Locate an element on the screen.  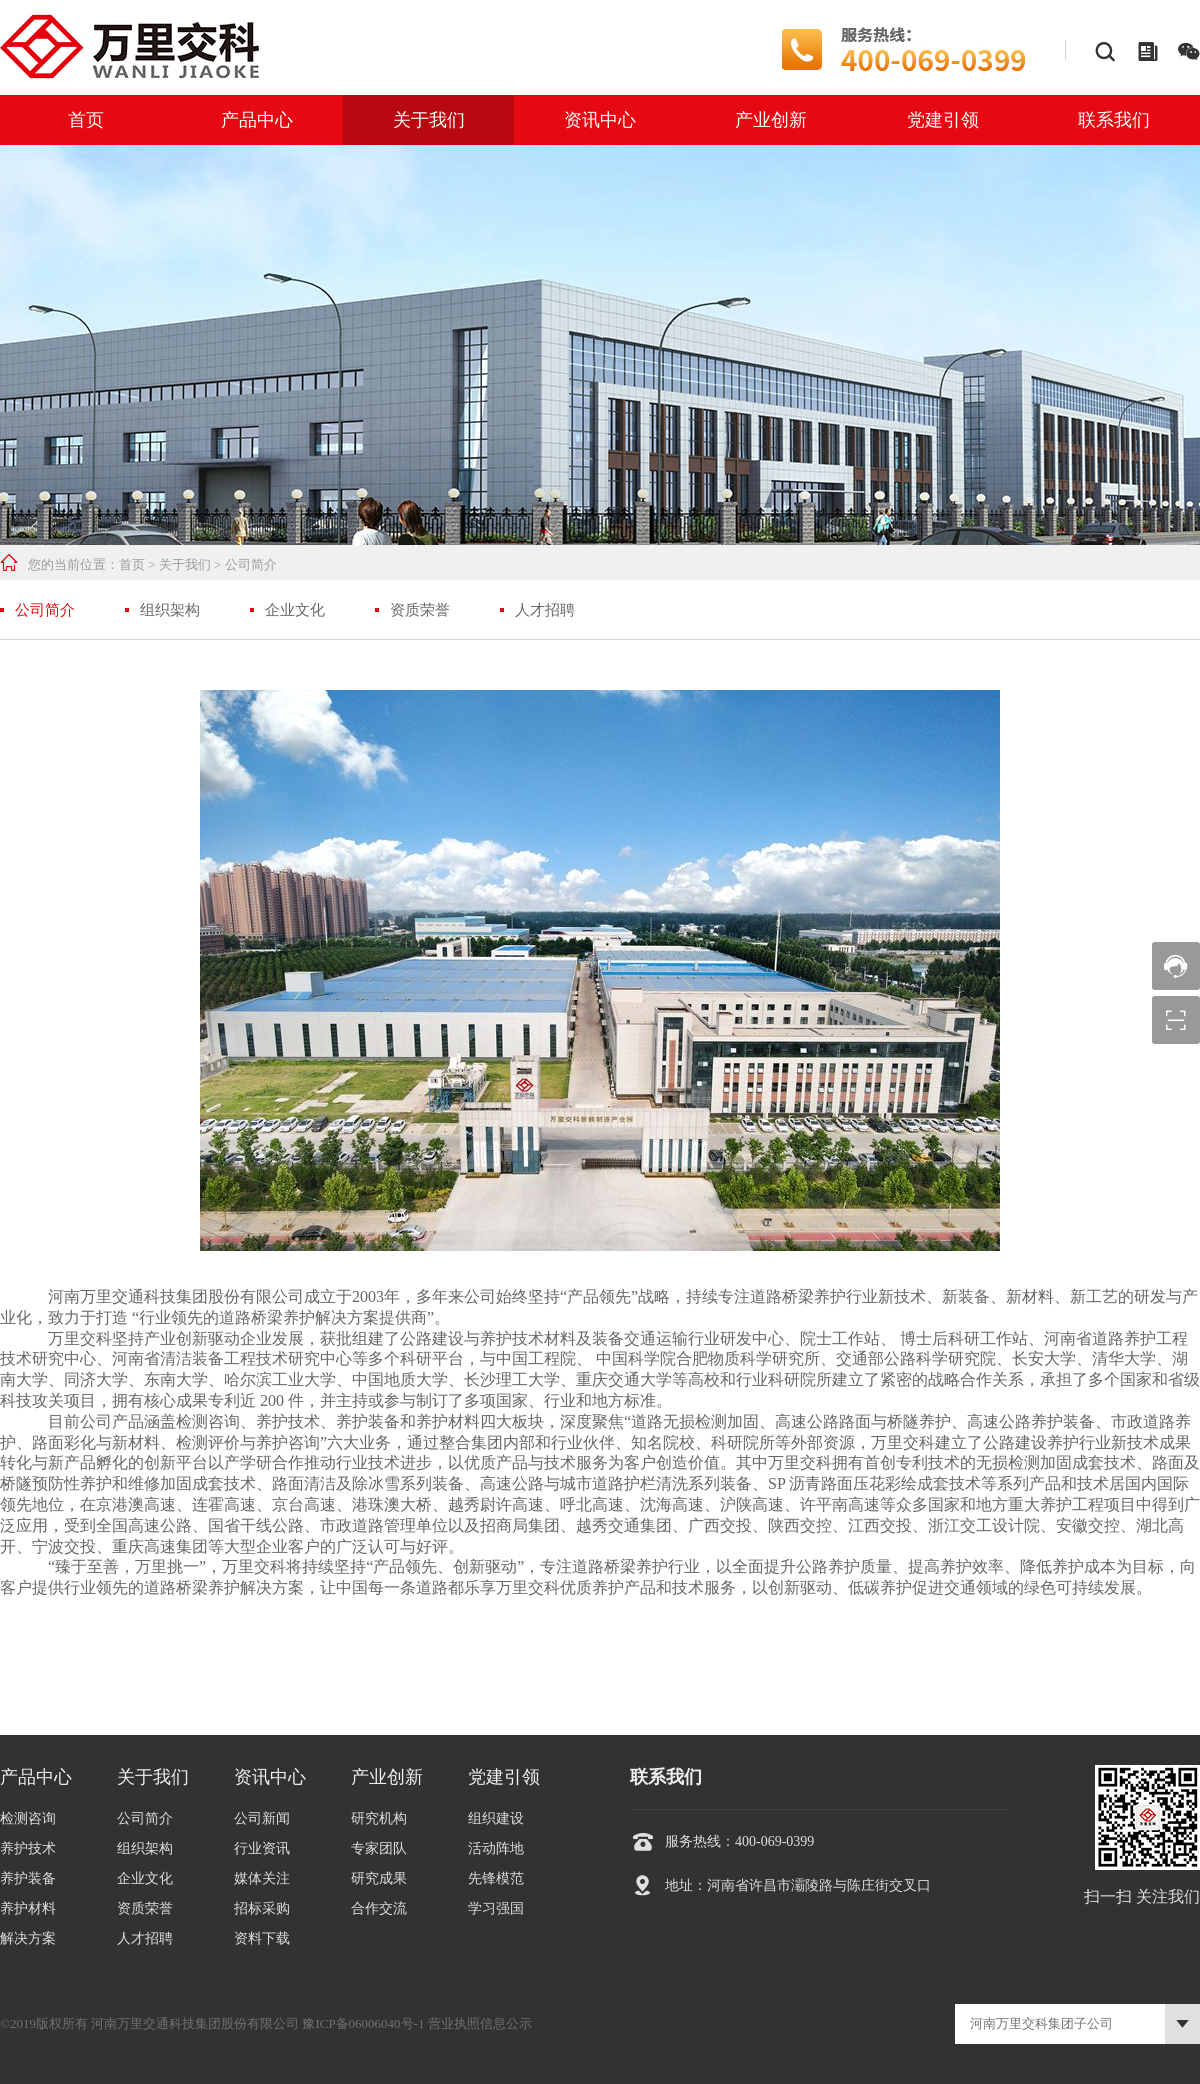
组织建设 is located at coordinates (496, 1818).